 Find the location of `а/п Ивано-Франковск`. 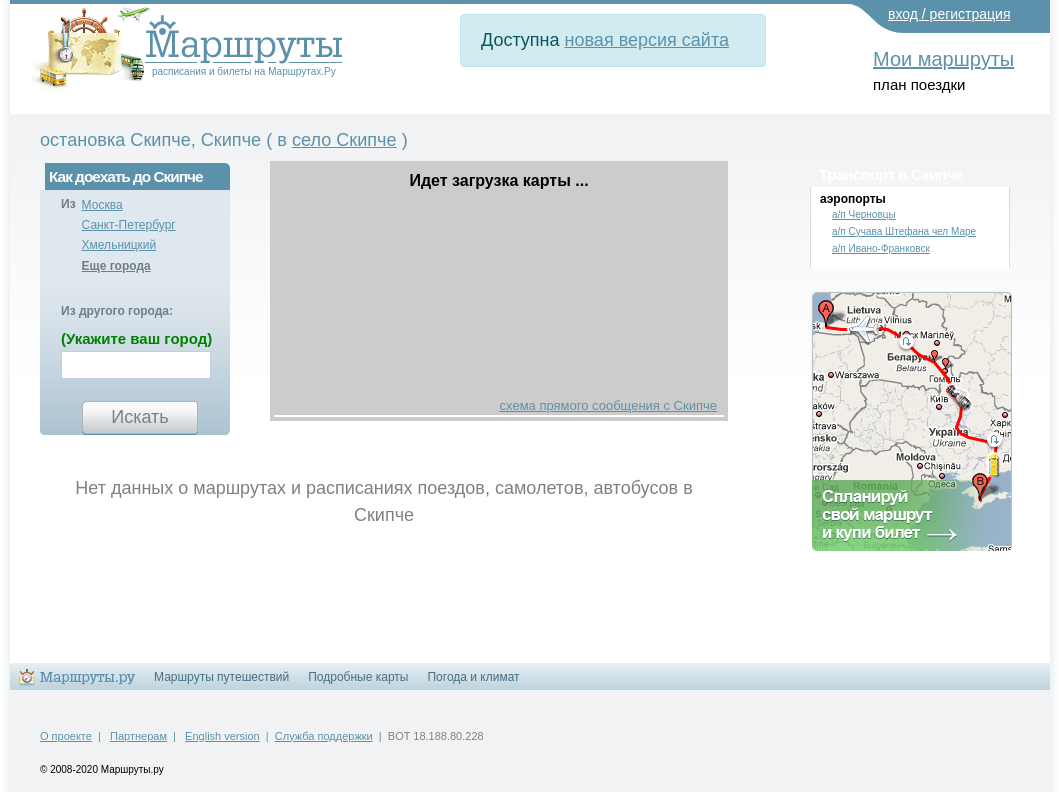

а/п Ивано-Франковск is located at coordinates (881, 248).